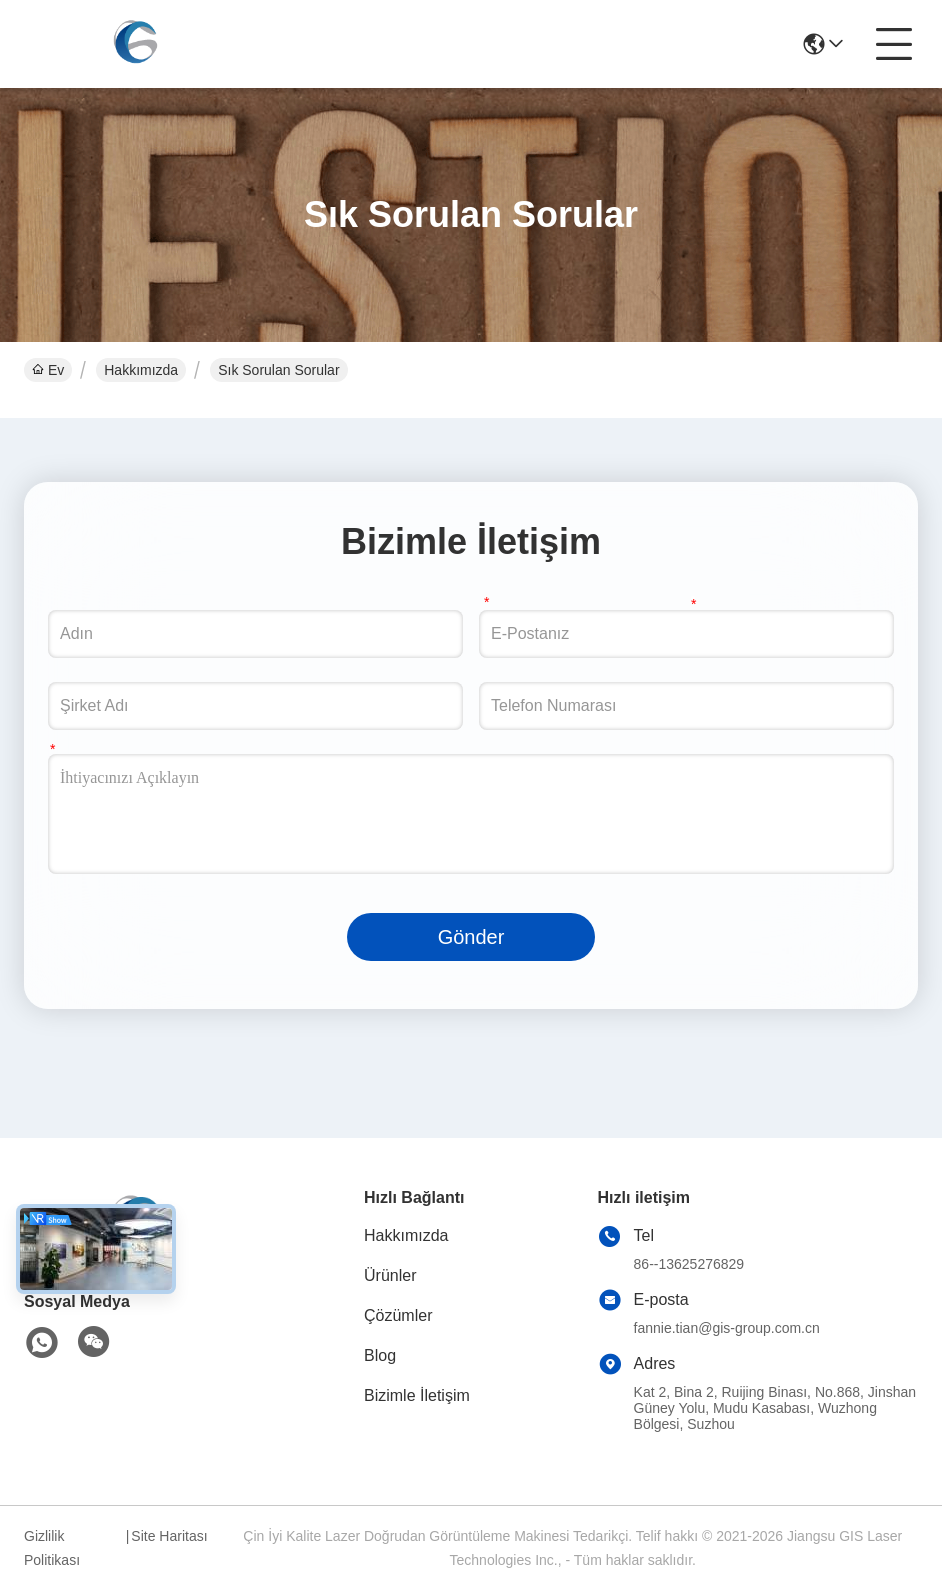 This screenshot has height=1584, width=942. What do you see at coordinates (48, 370) in the screenshot?
I see `Ev` at bounding box center [48, 370].